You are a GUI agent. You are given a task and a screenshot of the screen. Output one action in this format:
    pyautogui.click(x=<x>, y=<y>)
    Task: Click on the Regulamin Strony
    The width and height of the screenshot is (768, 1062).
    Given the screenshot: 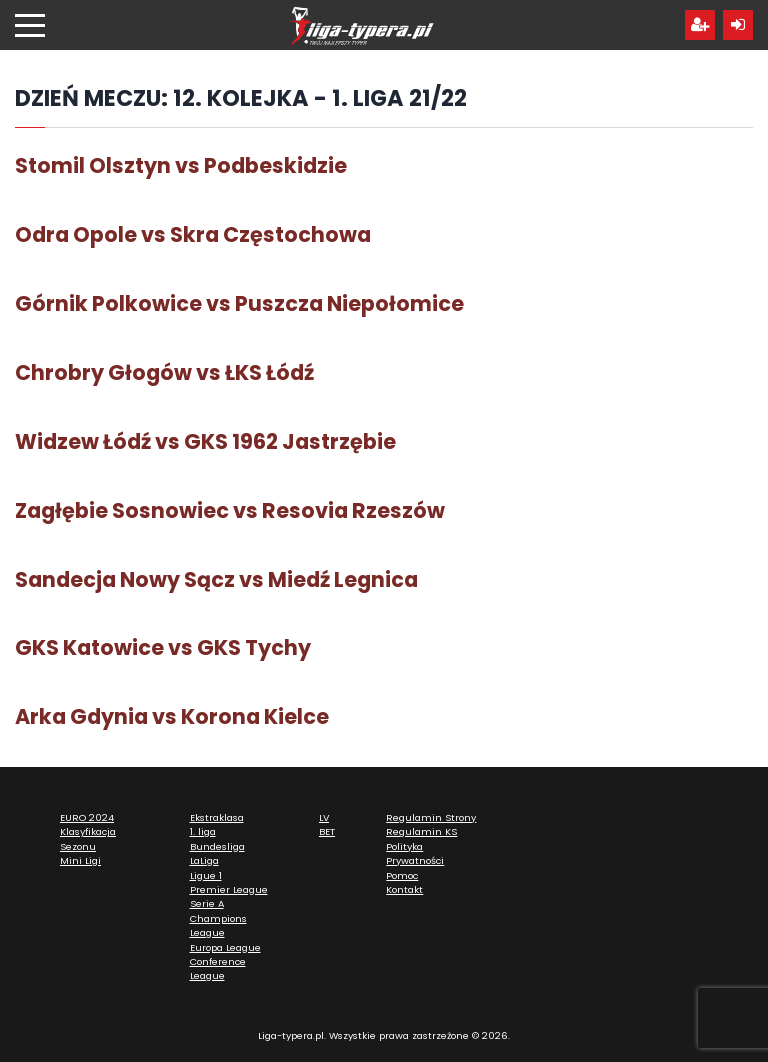 What is the action you would take?
    pyautogui.click(x=431, y=817)
    